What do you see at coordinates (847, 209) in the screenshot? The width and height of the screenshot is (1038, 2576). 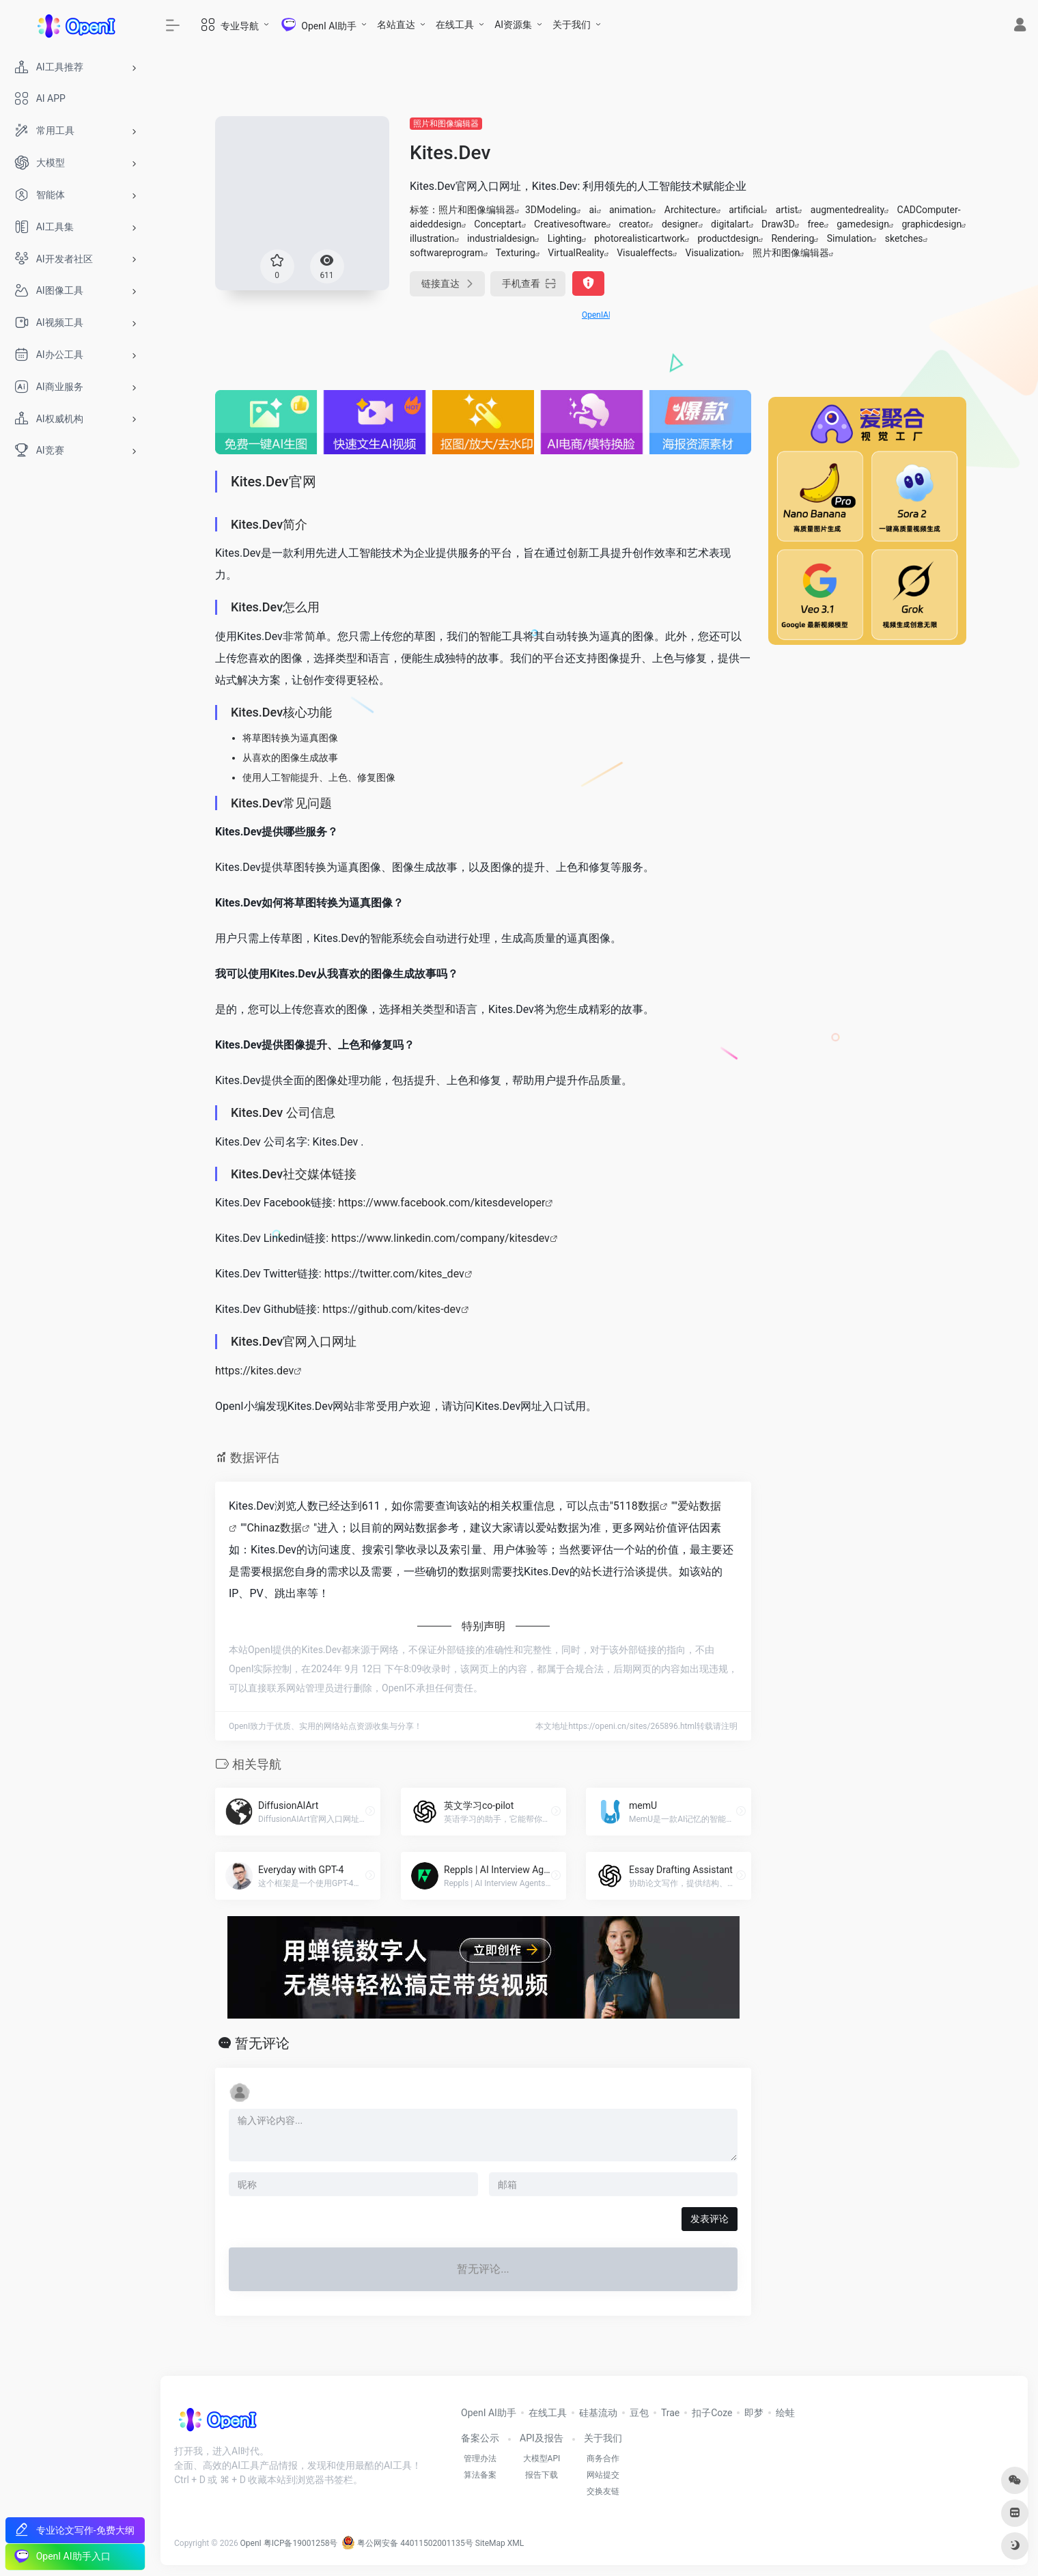 I see `augmentedreality` at bounding box center [847, 209].